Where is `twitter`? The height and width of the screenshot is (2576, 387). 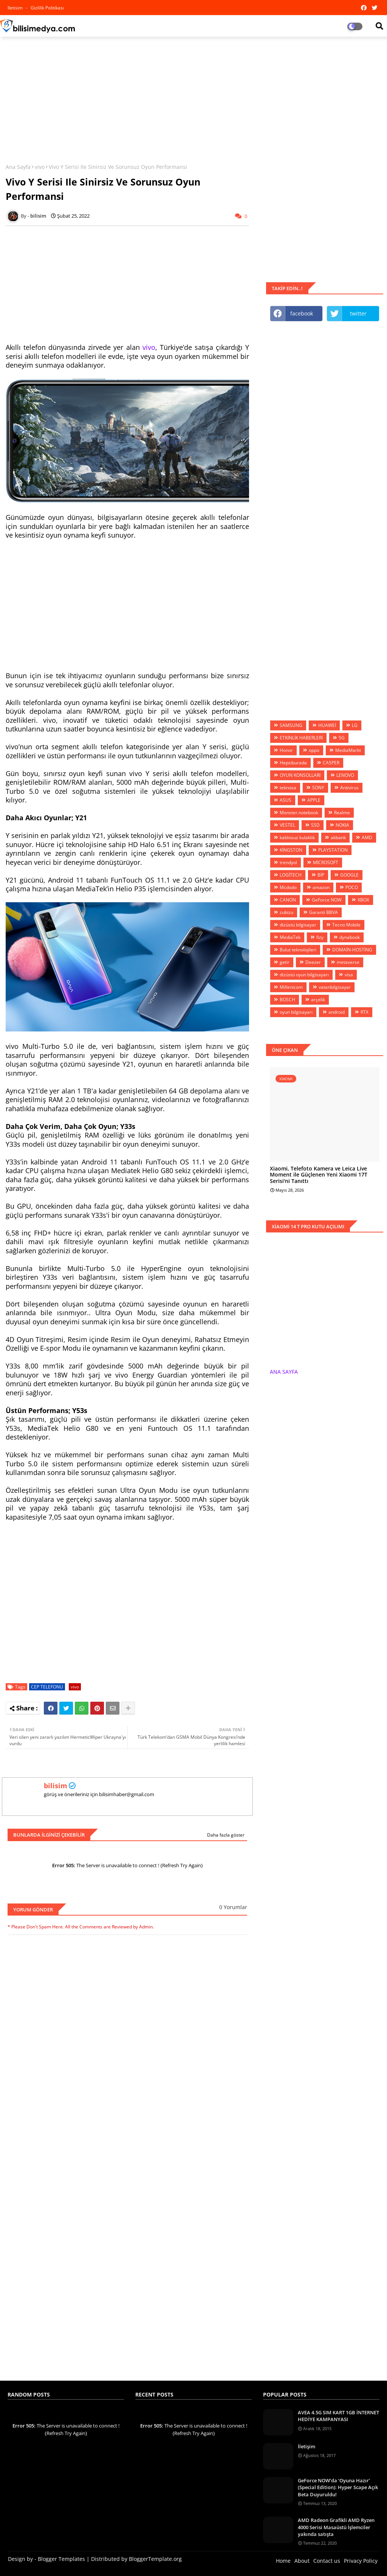
twitter is located at coordinates (358, 313).